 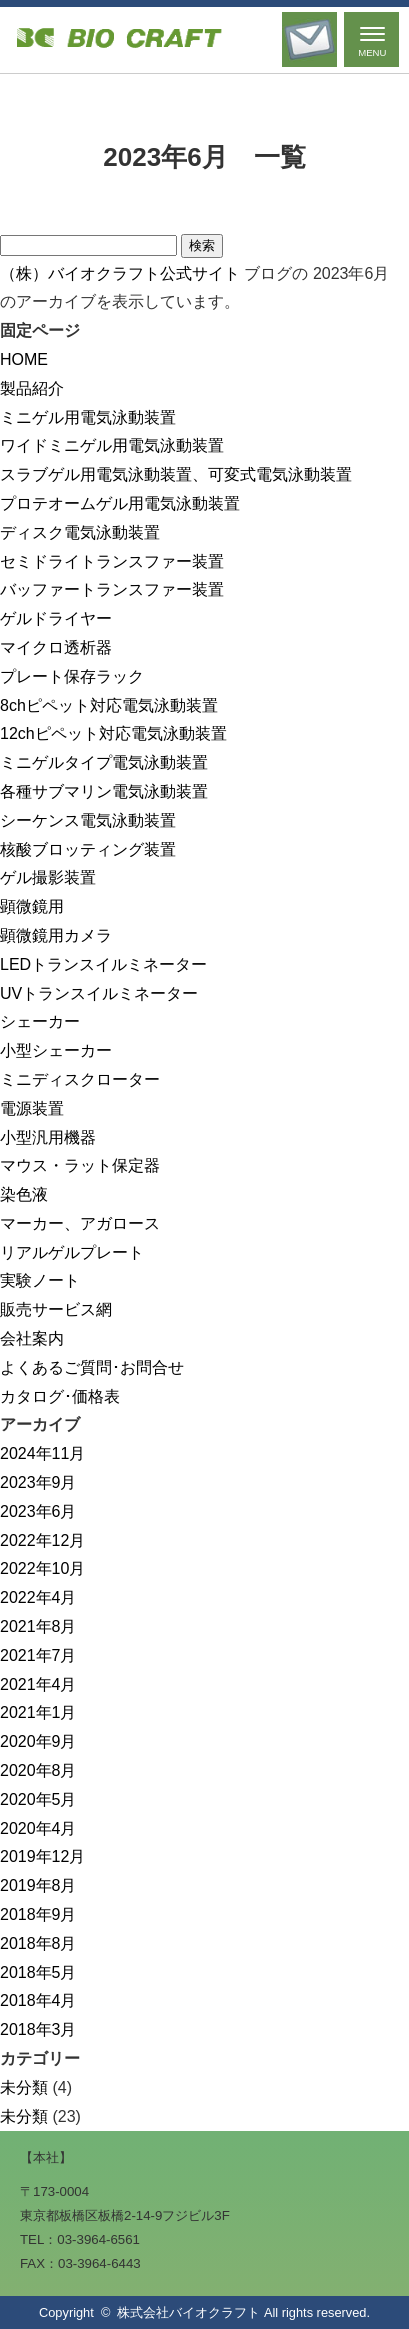 What do you see at coordinates (38, 1712) in the screenshot?
I see `2021年1月` at bounding box center [38, 1712].